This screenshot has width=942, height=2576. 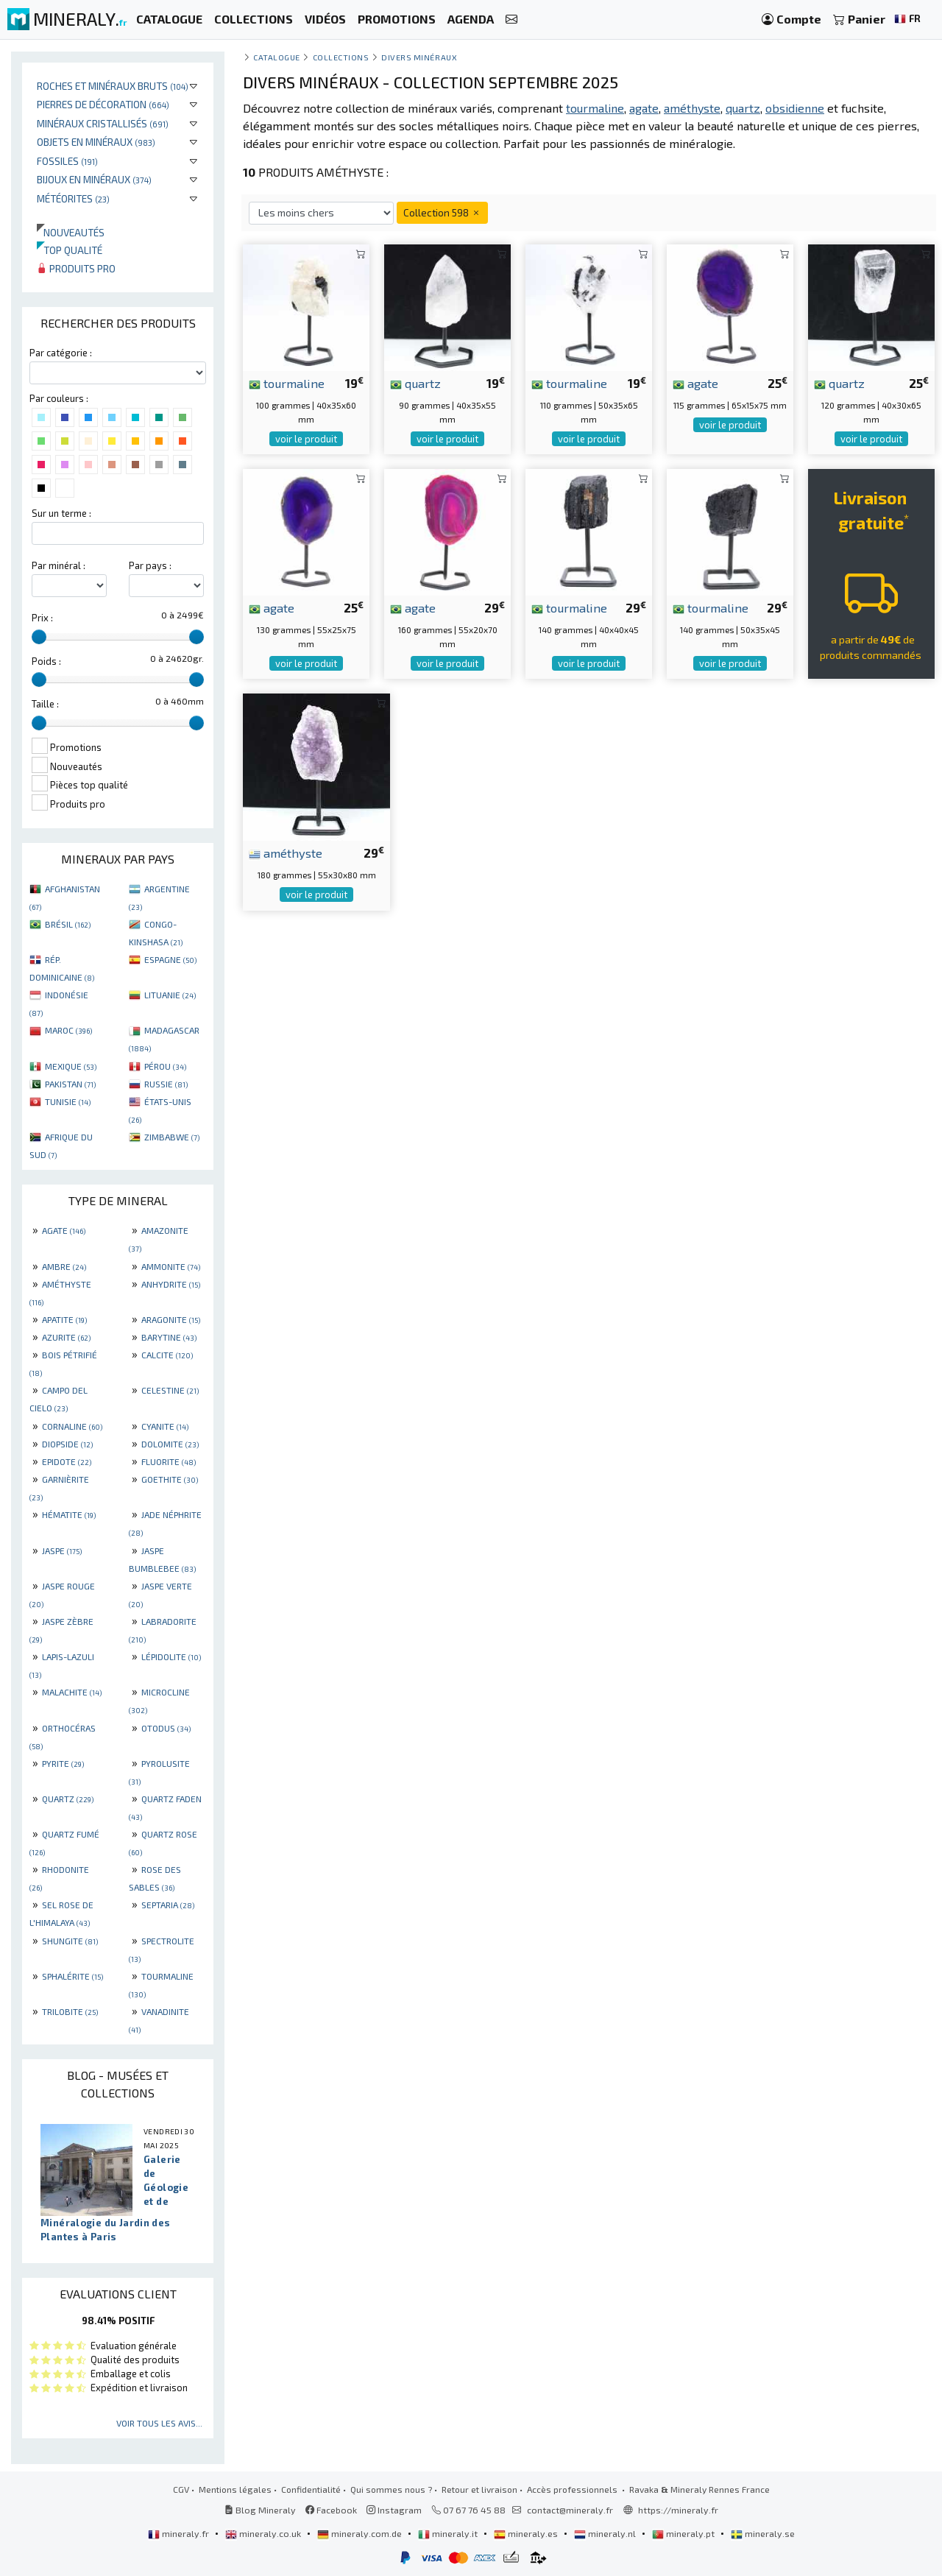 I want to click on GOETHITE, so click(x=169, y=1479).